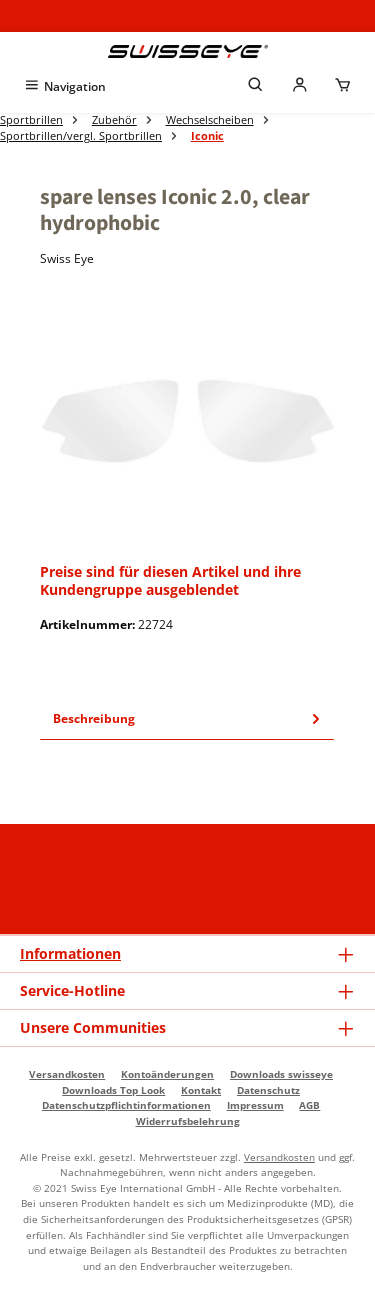  Describe the element at coordinates (188, 1121) in the screenshot. I see `Widerrufsbelehrung` at that location.